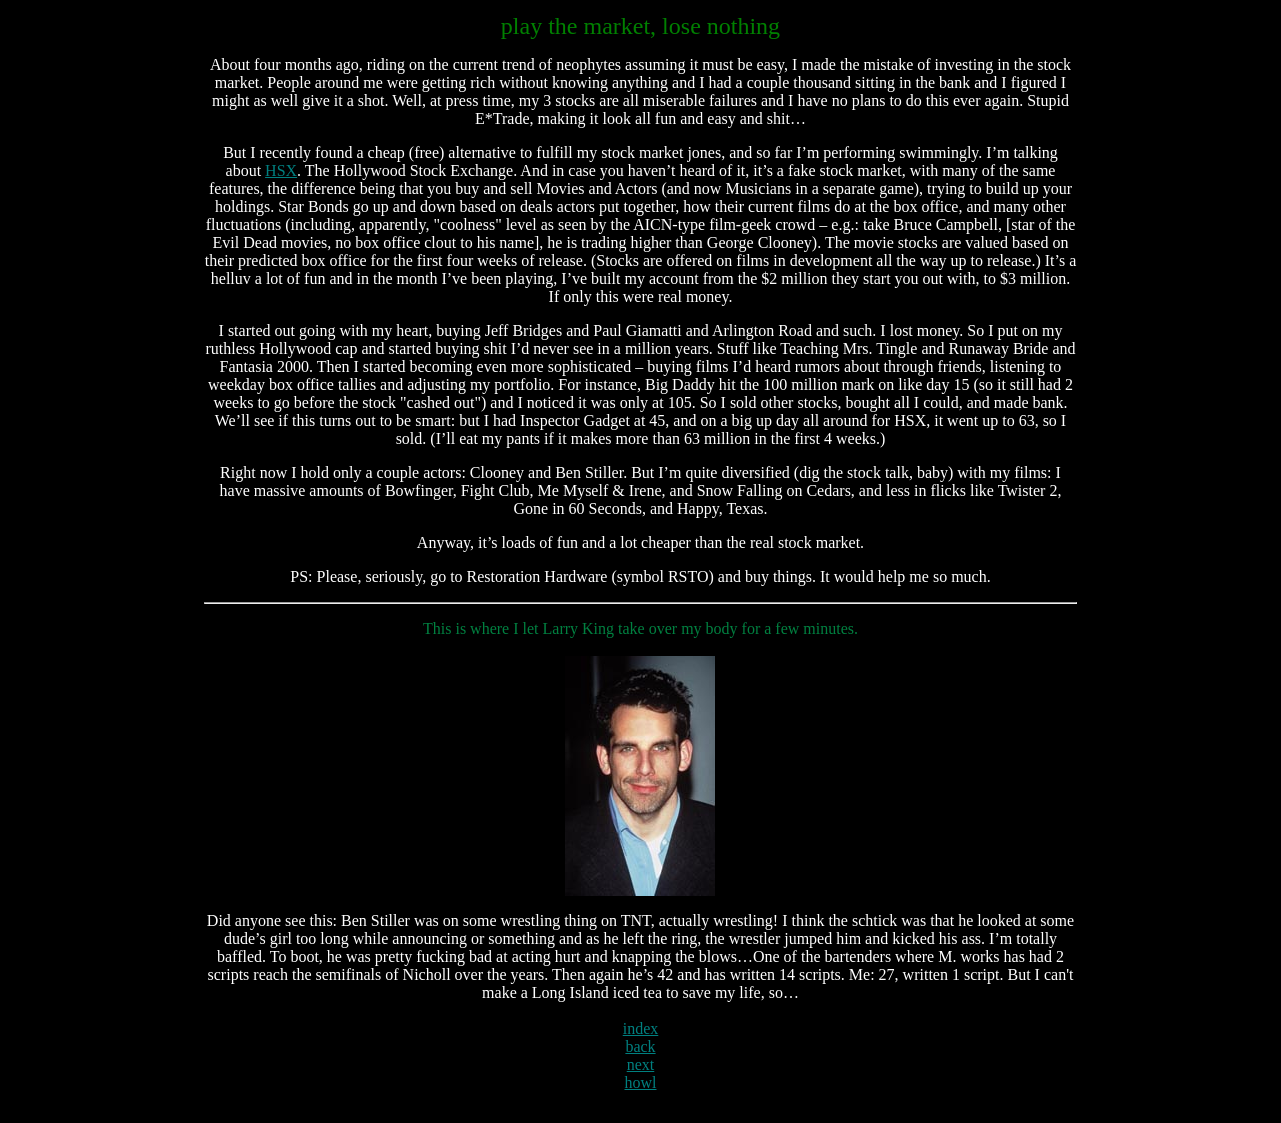  I want to click on index, so click(641, 1028).